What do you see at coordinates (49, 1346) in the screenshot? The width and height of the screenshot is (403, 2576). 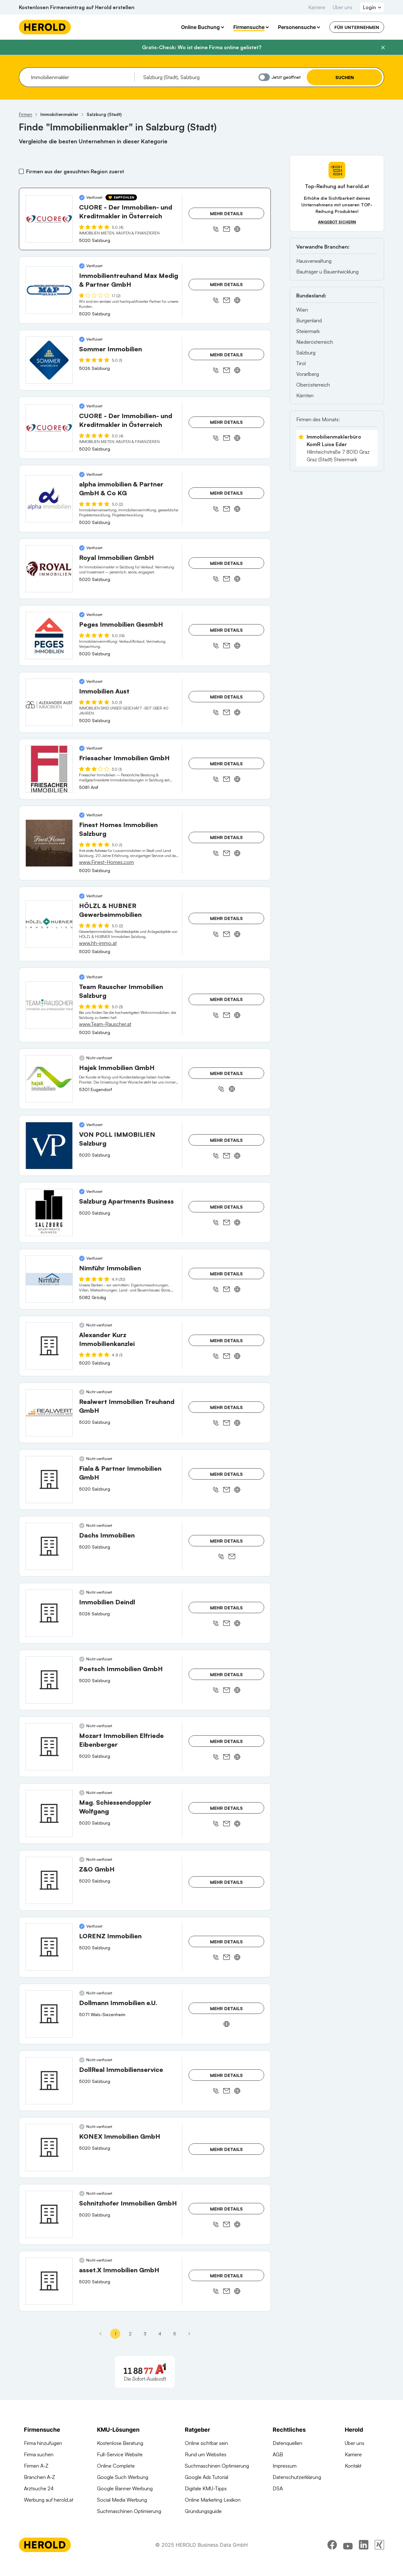 I see `[Alexander Kurz Immobilienkanzlei anzeigen]` at bounding box center [49, 1346].